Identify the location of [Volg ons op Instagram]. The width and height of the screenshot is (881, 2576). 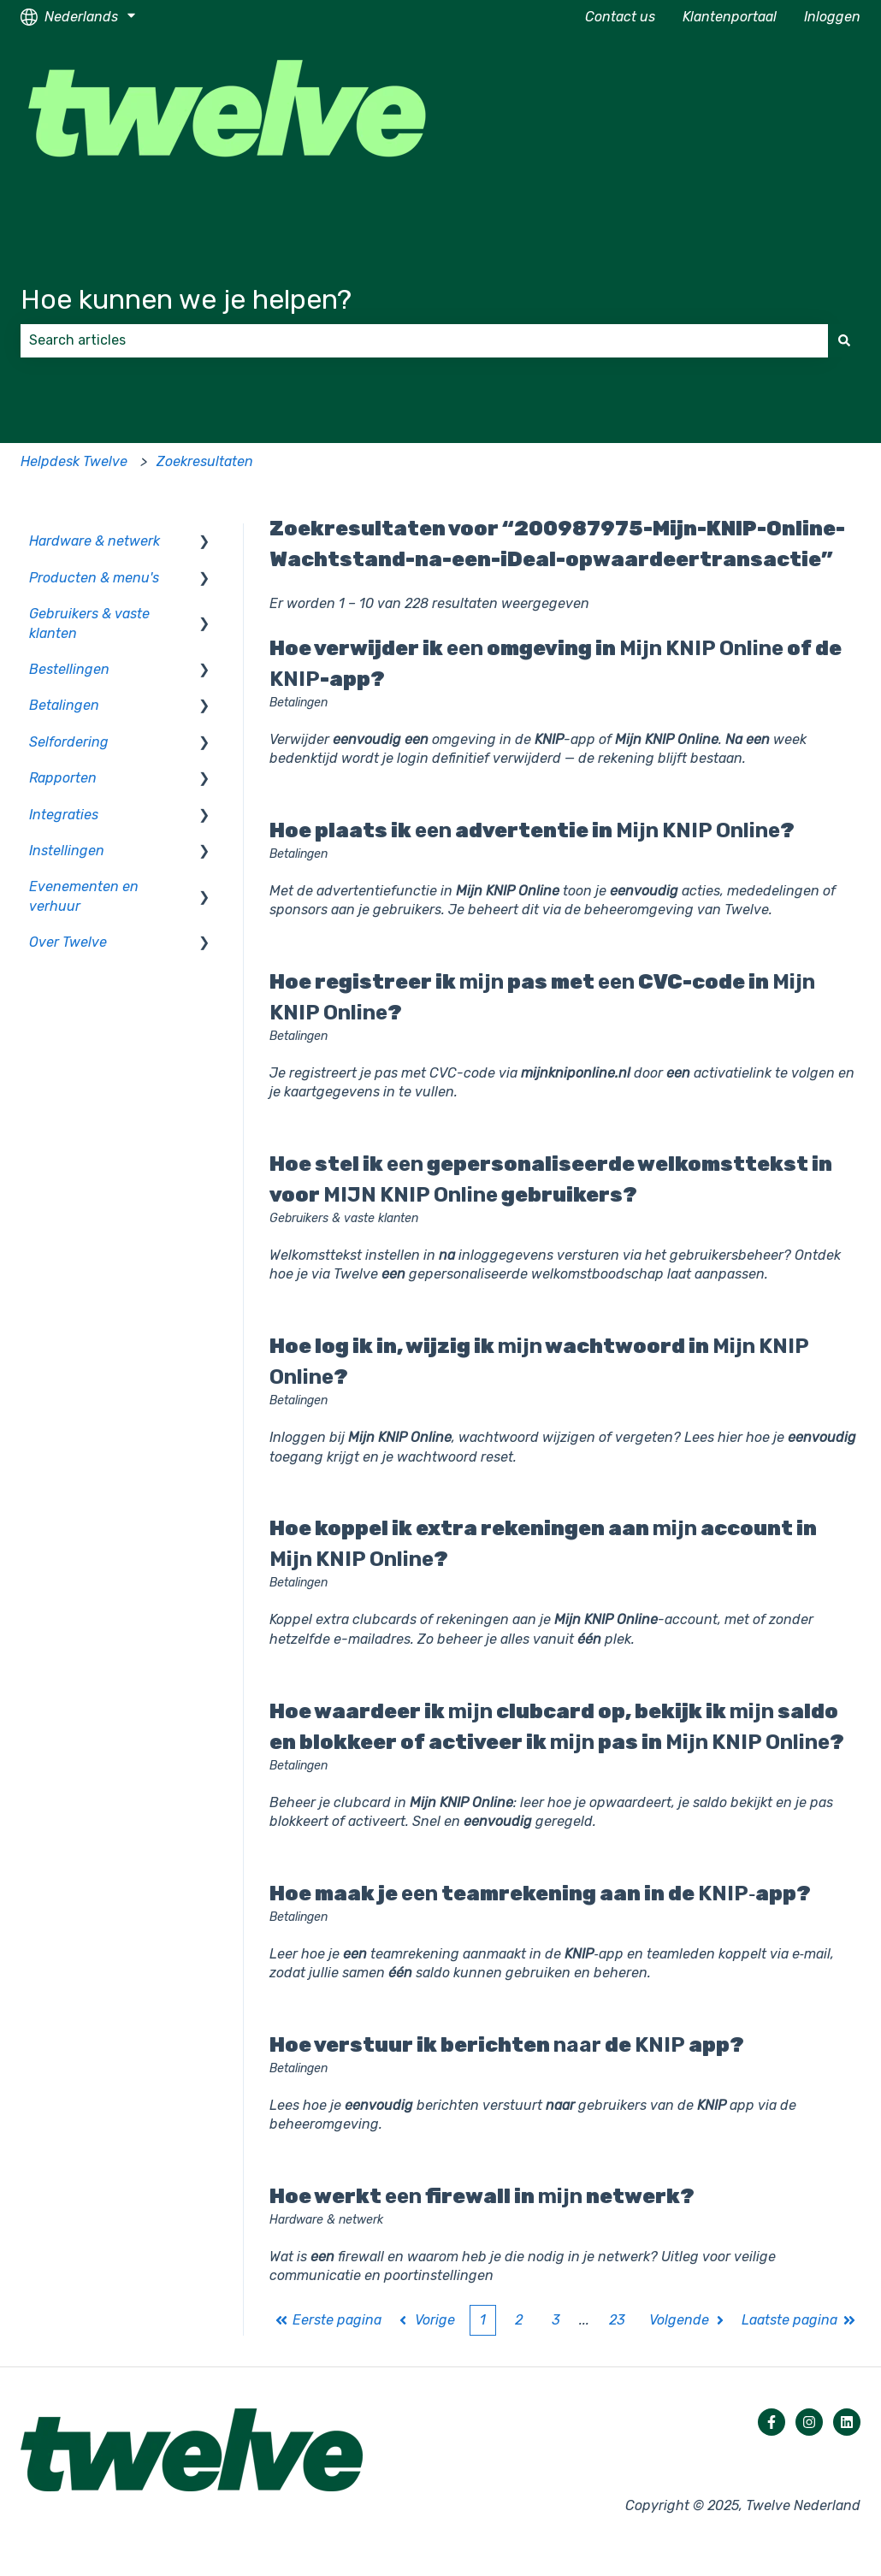
(809, 2422).